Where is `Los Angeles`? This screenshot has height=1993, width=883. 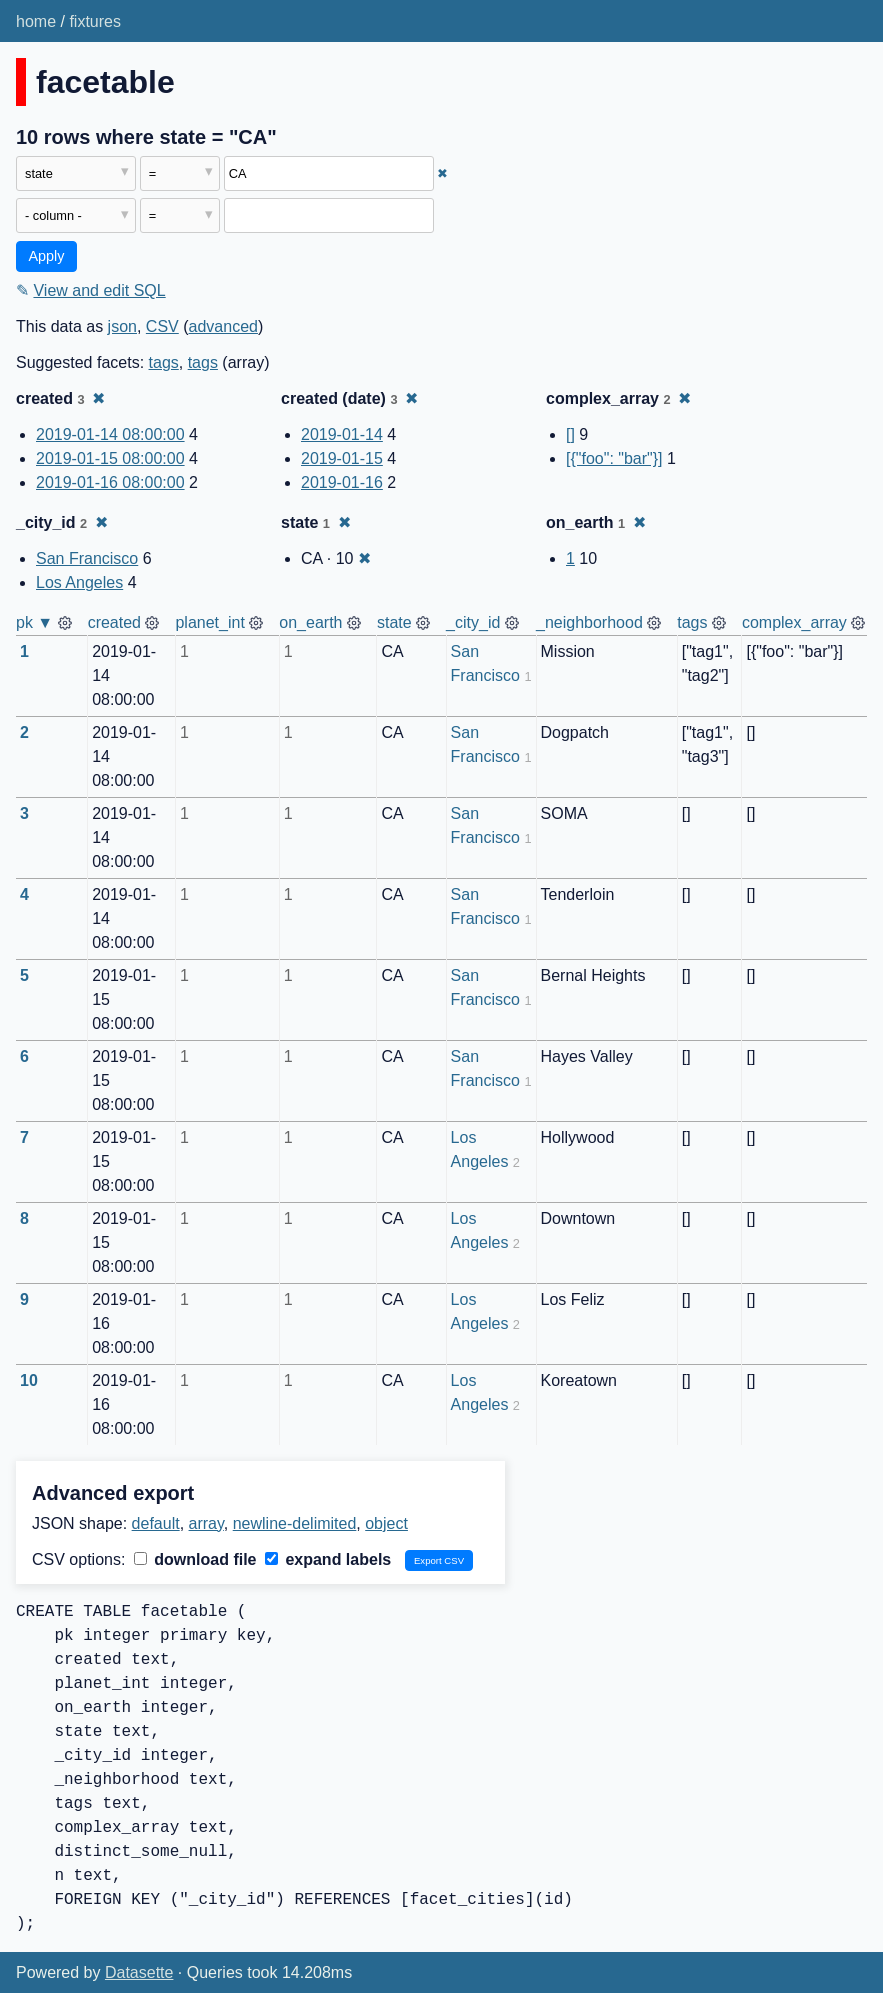
Los Angeles is located at coordinates (79, 582).